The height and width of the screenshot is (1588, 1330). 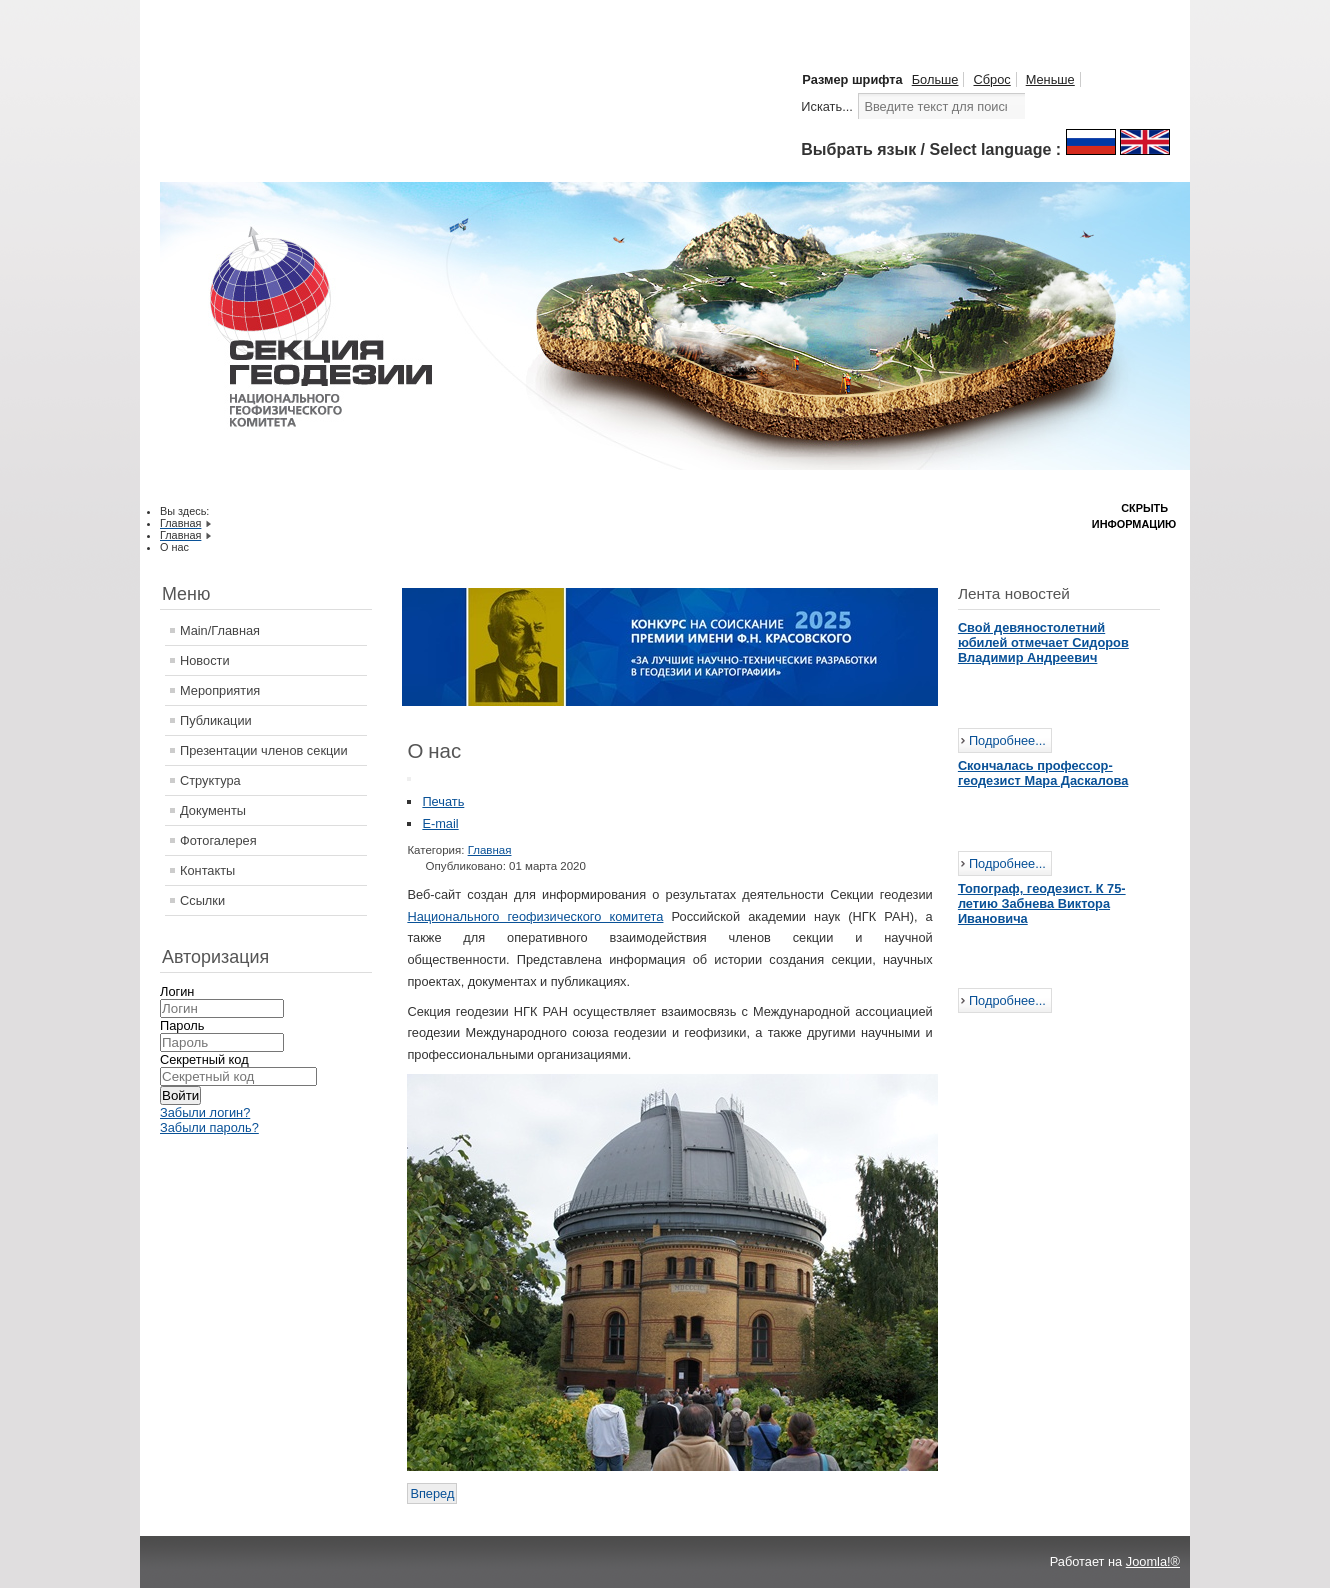 I want to click on Новости, so click(x=205, y=660).